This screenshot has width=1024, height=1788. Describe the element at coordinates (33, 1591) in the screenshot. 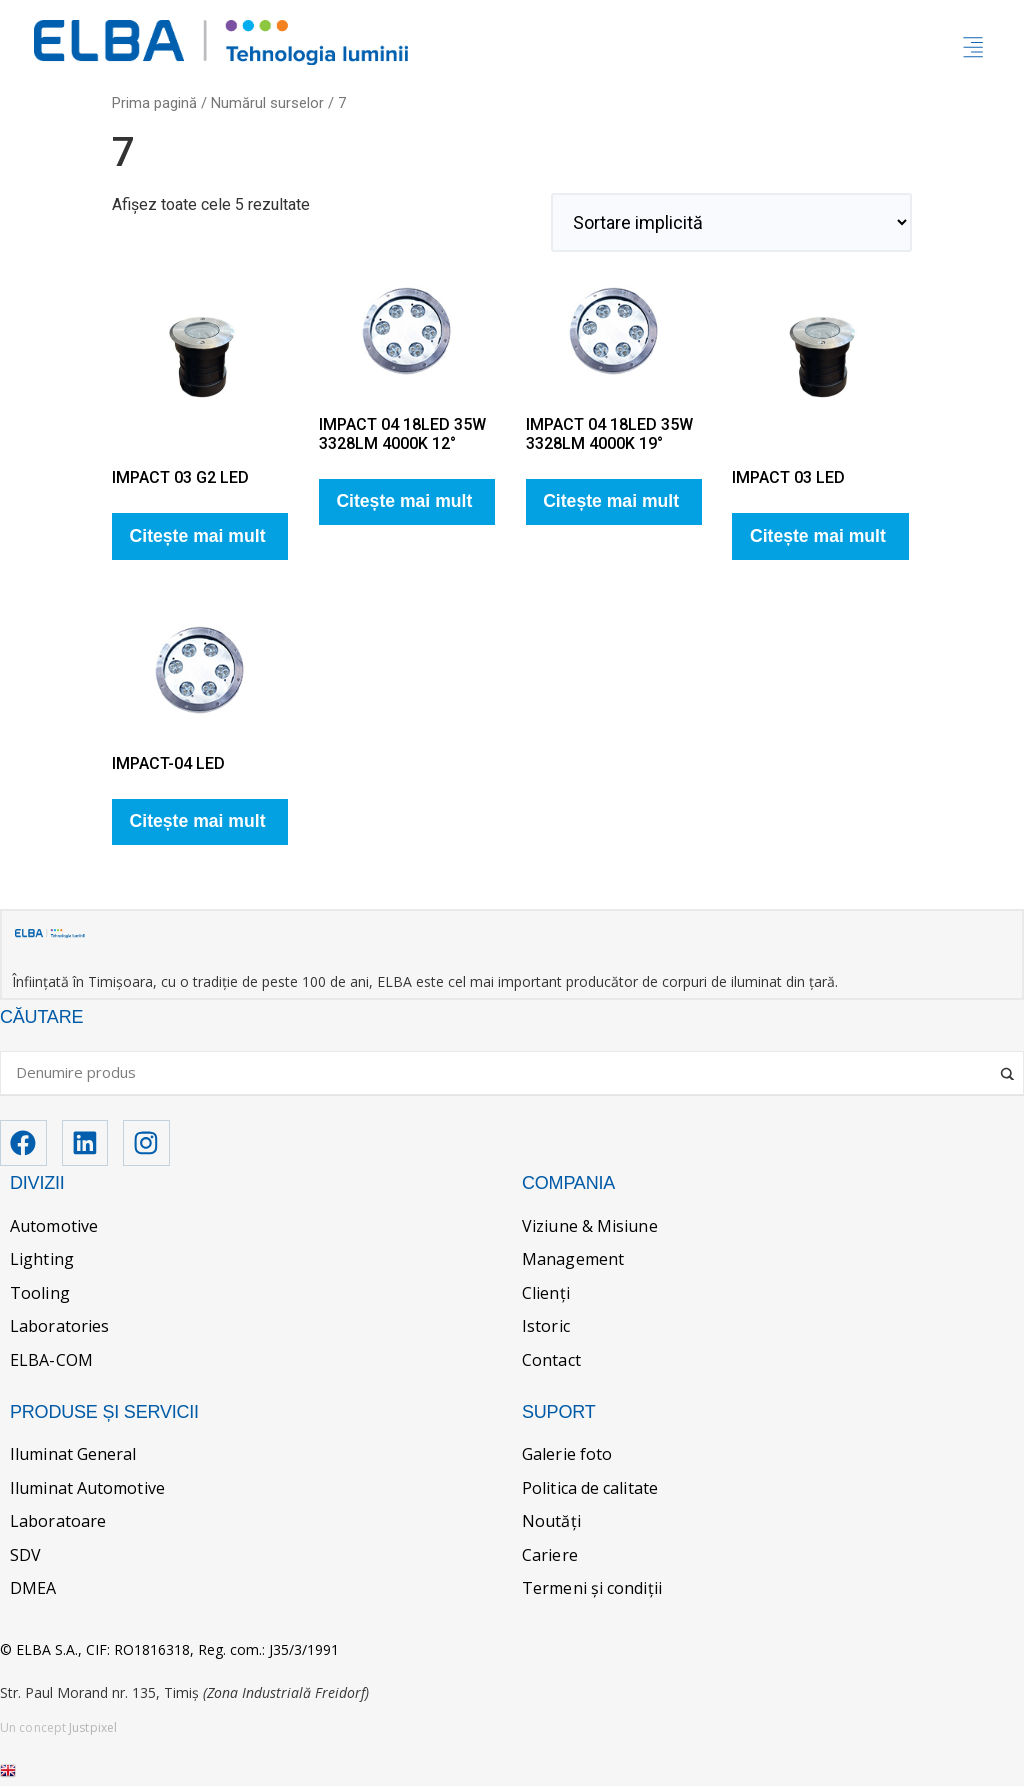

I see `DMEA` at that location.